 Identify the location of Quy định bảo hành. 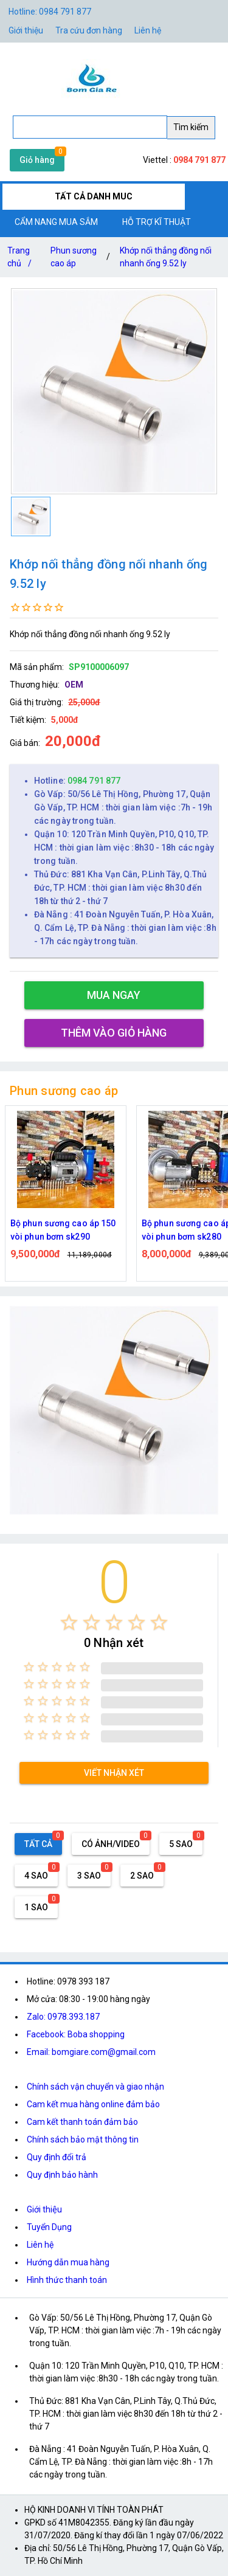
(62, 2175).